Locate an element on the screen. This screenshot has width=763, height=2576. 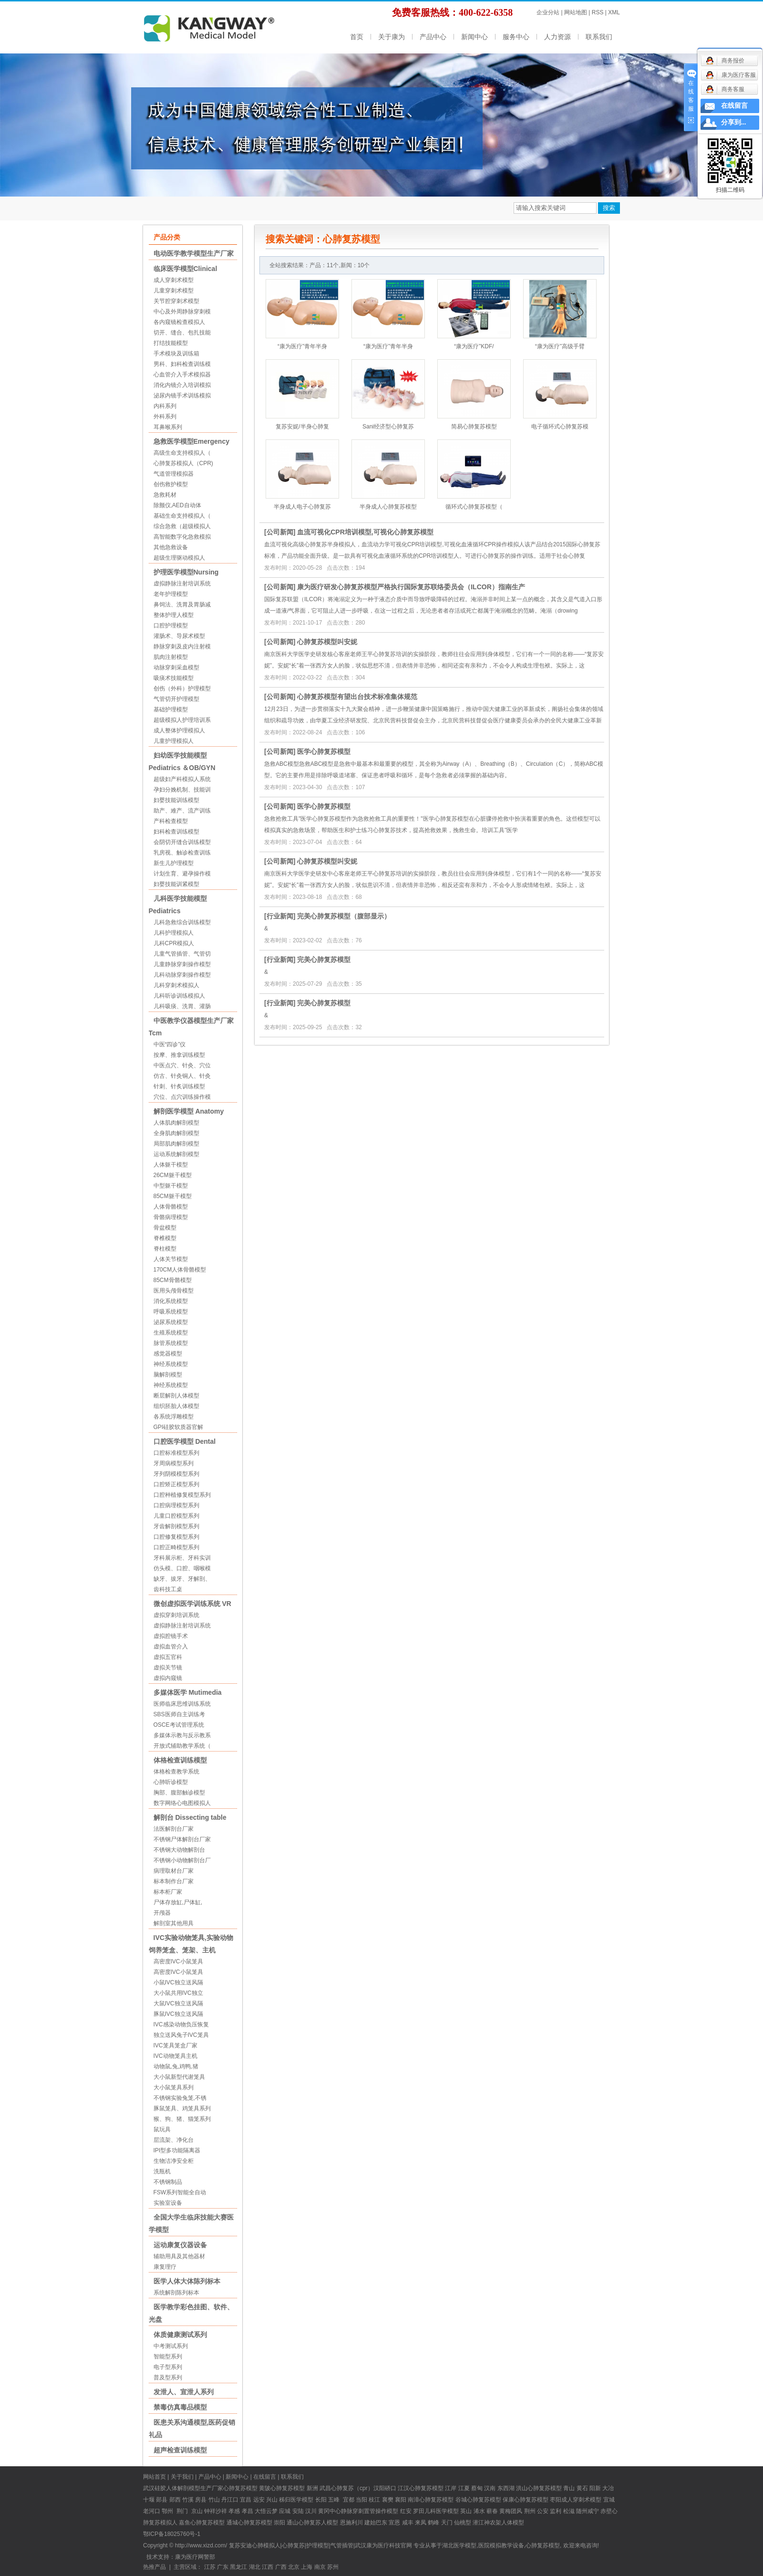
骨盆模型 is located at coordinates (165, 1227).